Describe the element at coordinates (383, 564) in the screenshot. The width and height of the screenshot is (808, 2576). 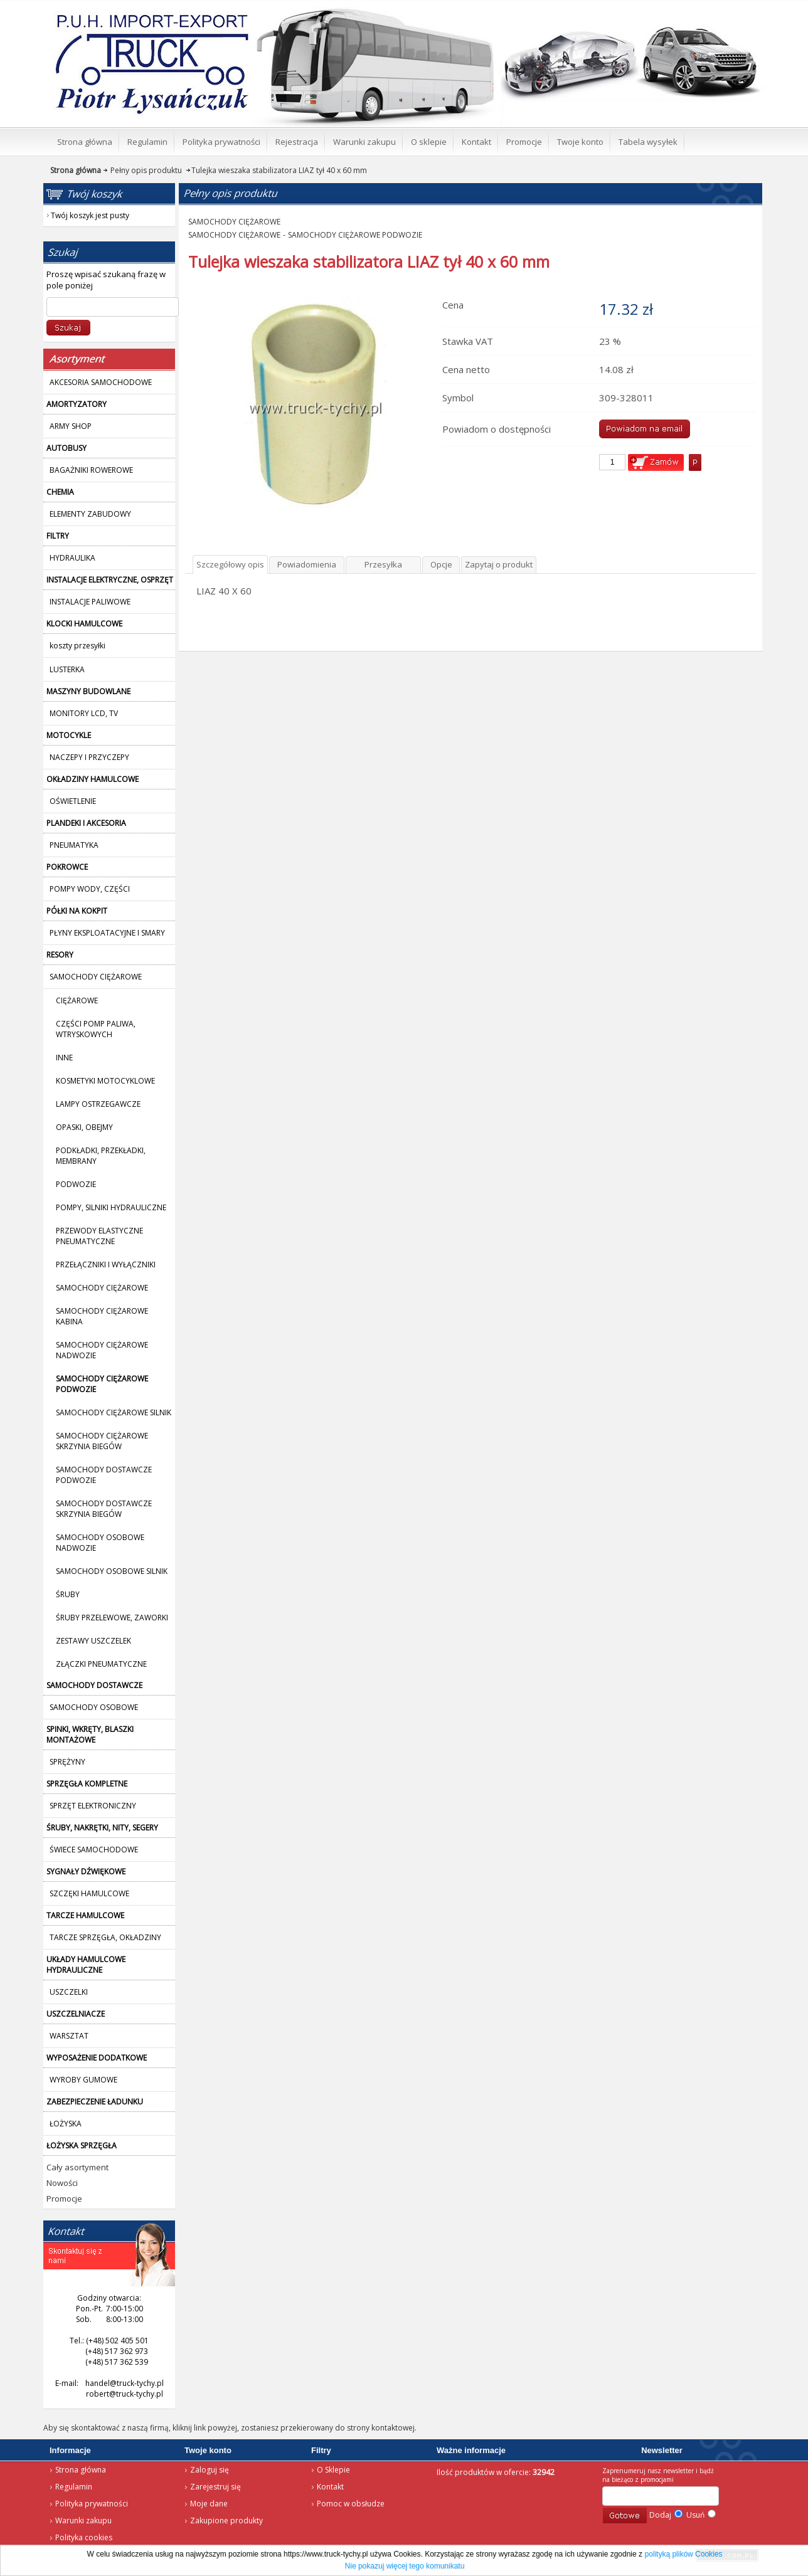
I see `Przesyłka` at that location.